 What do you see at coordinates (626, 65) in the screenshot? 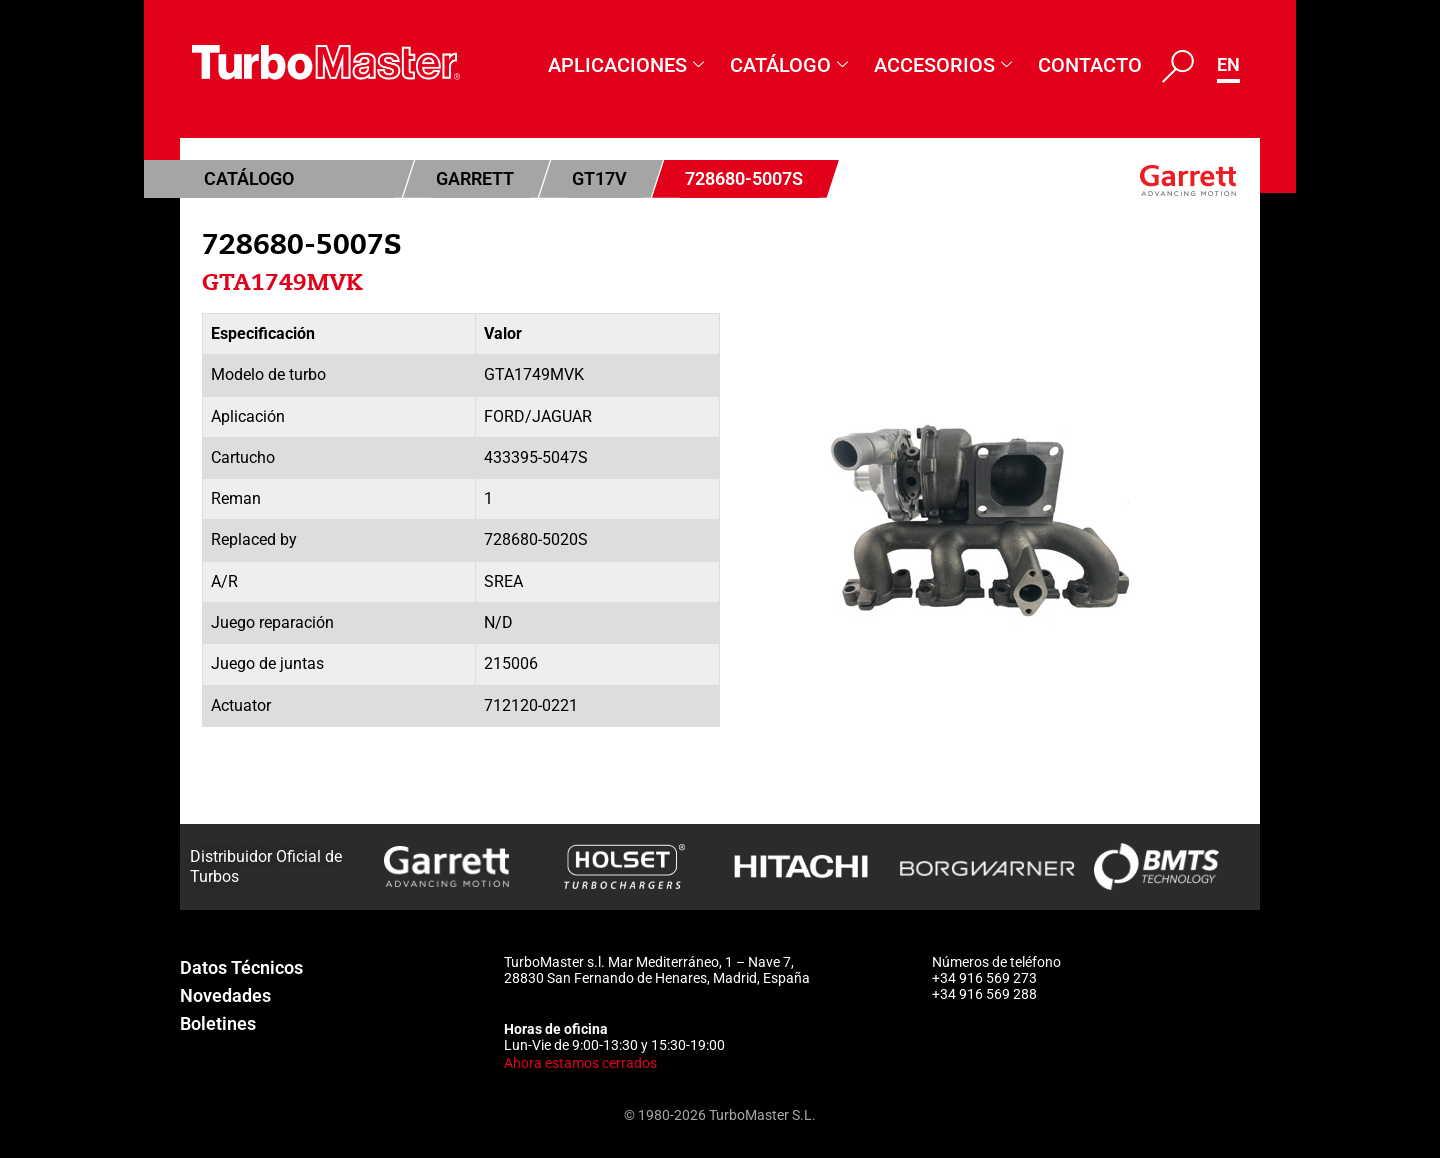
I see `Aplicaciones` at bounding box center [626, 65].